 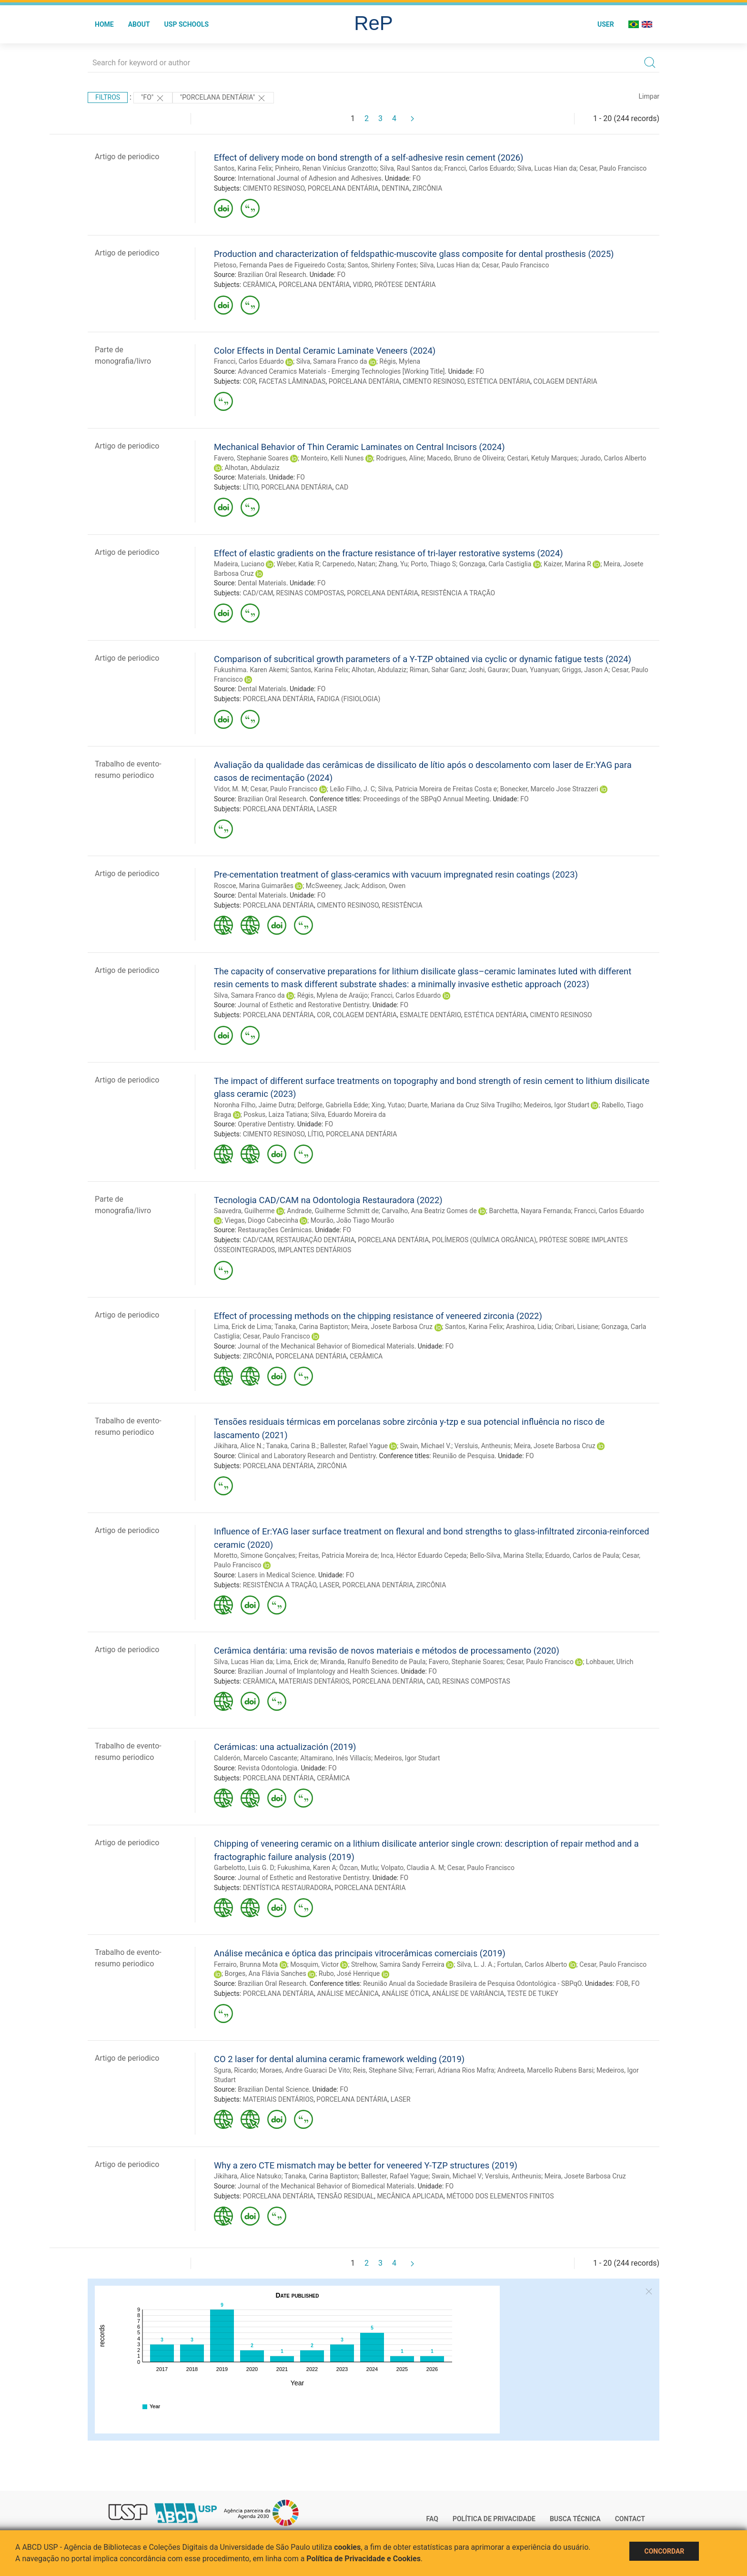 What do you see at coordinates (353, 1446) in the screenshot?
I see `Ballester, Rafael Yague` at bounding box center [353, 1446].